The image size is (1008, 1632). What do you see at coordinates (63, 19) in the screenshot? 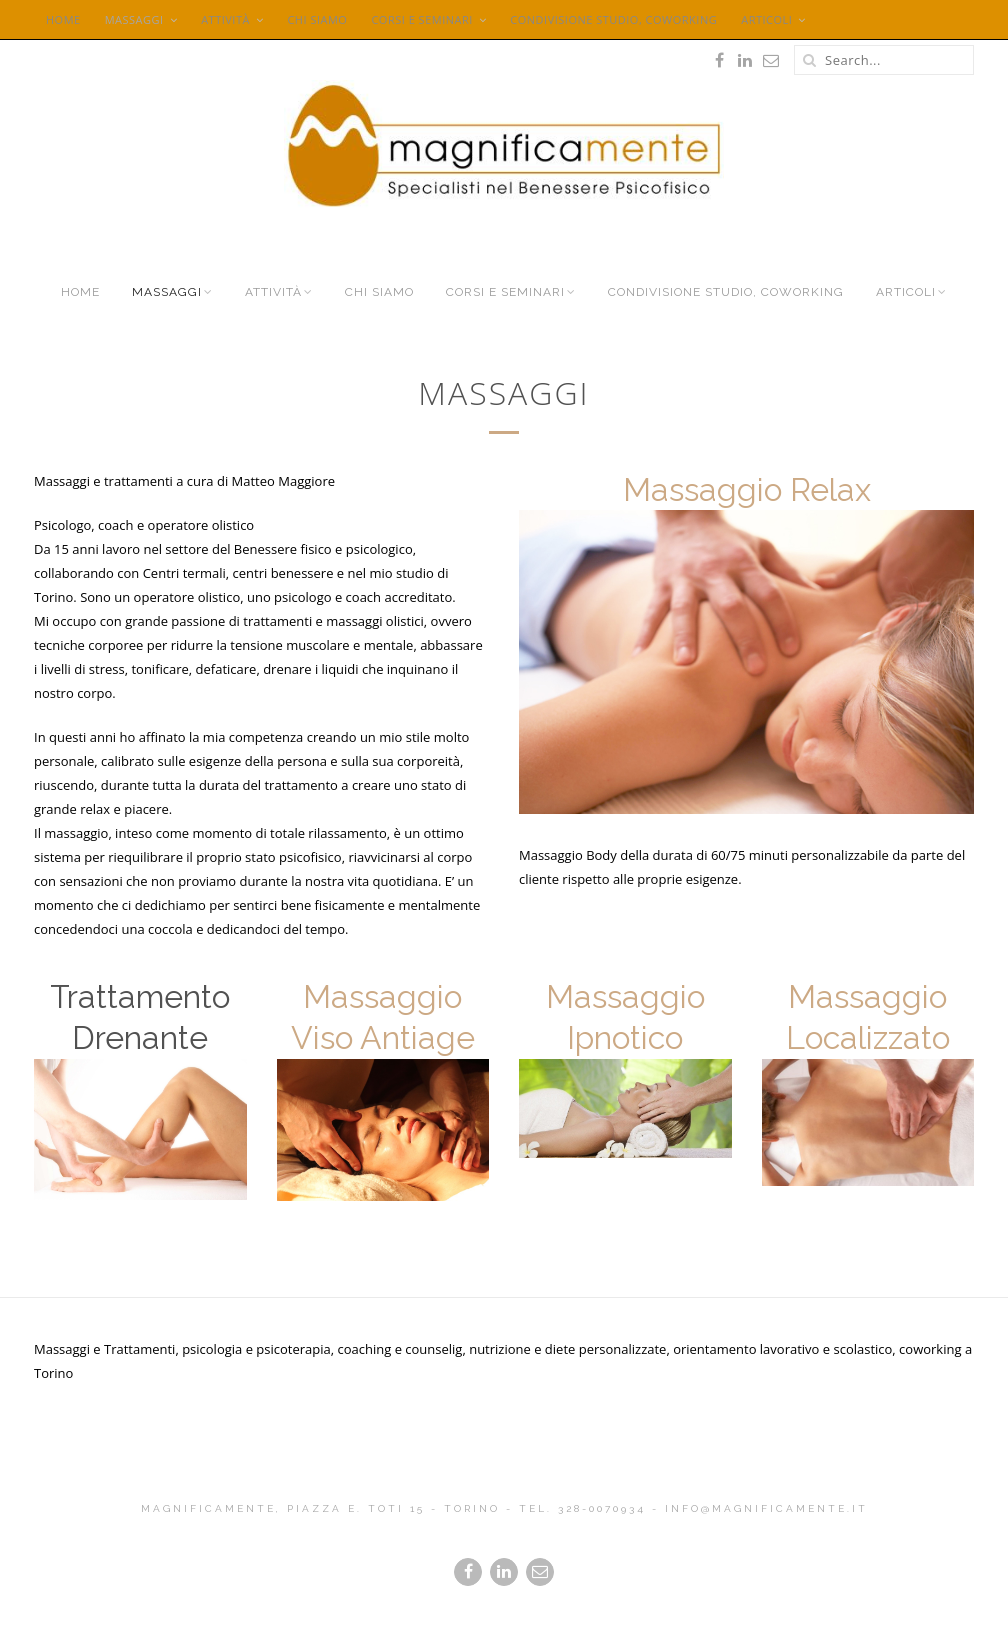
I see `Home` at bounding box center [63, 19].